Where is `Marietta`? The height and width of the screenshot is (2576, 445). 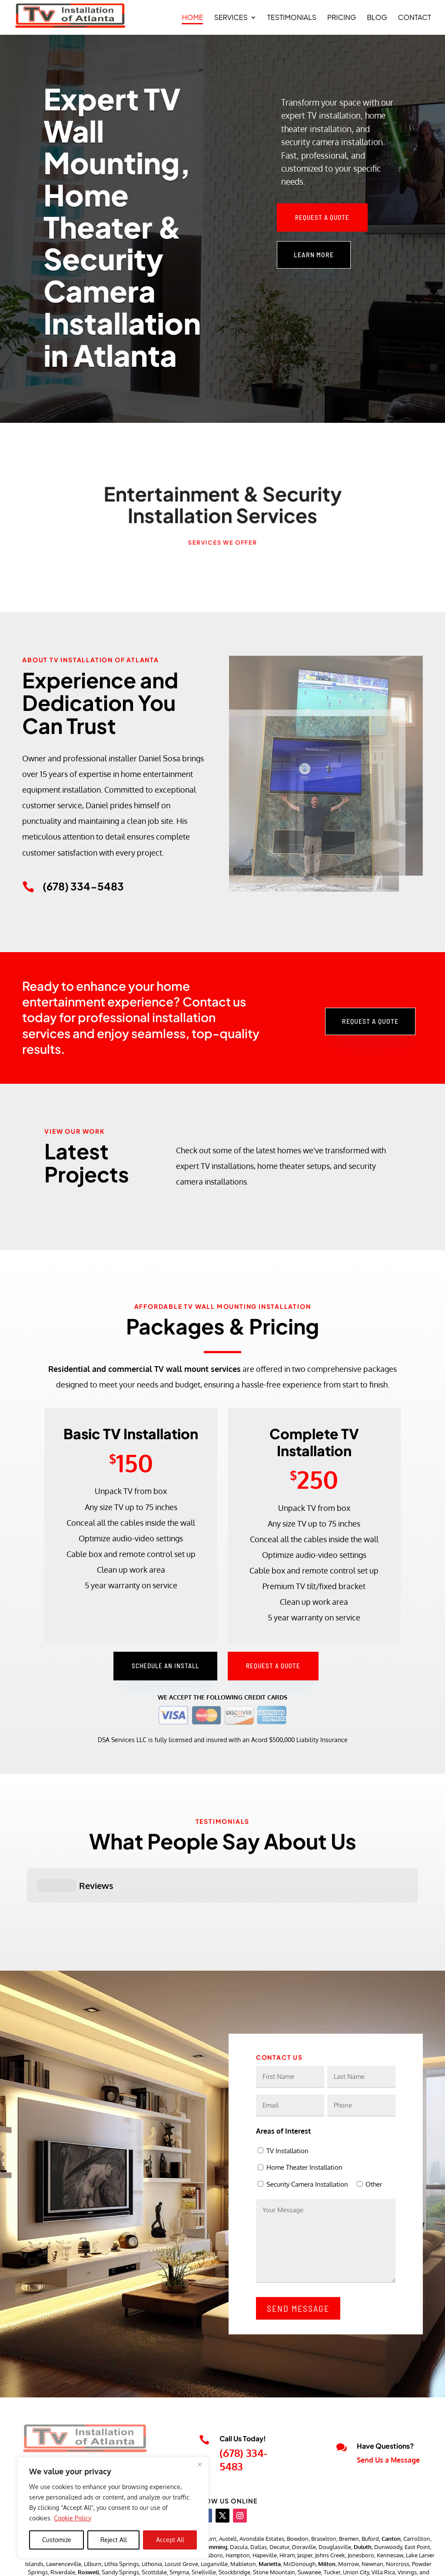 Marietta is located at coordinates (270, 2520).